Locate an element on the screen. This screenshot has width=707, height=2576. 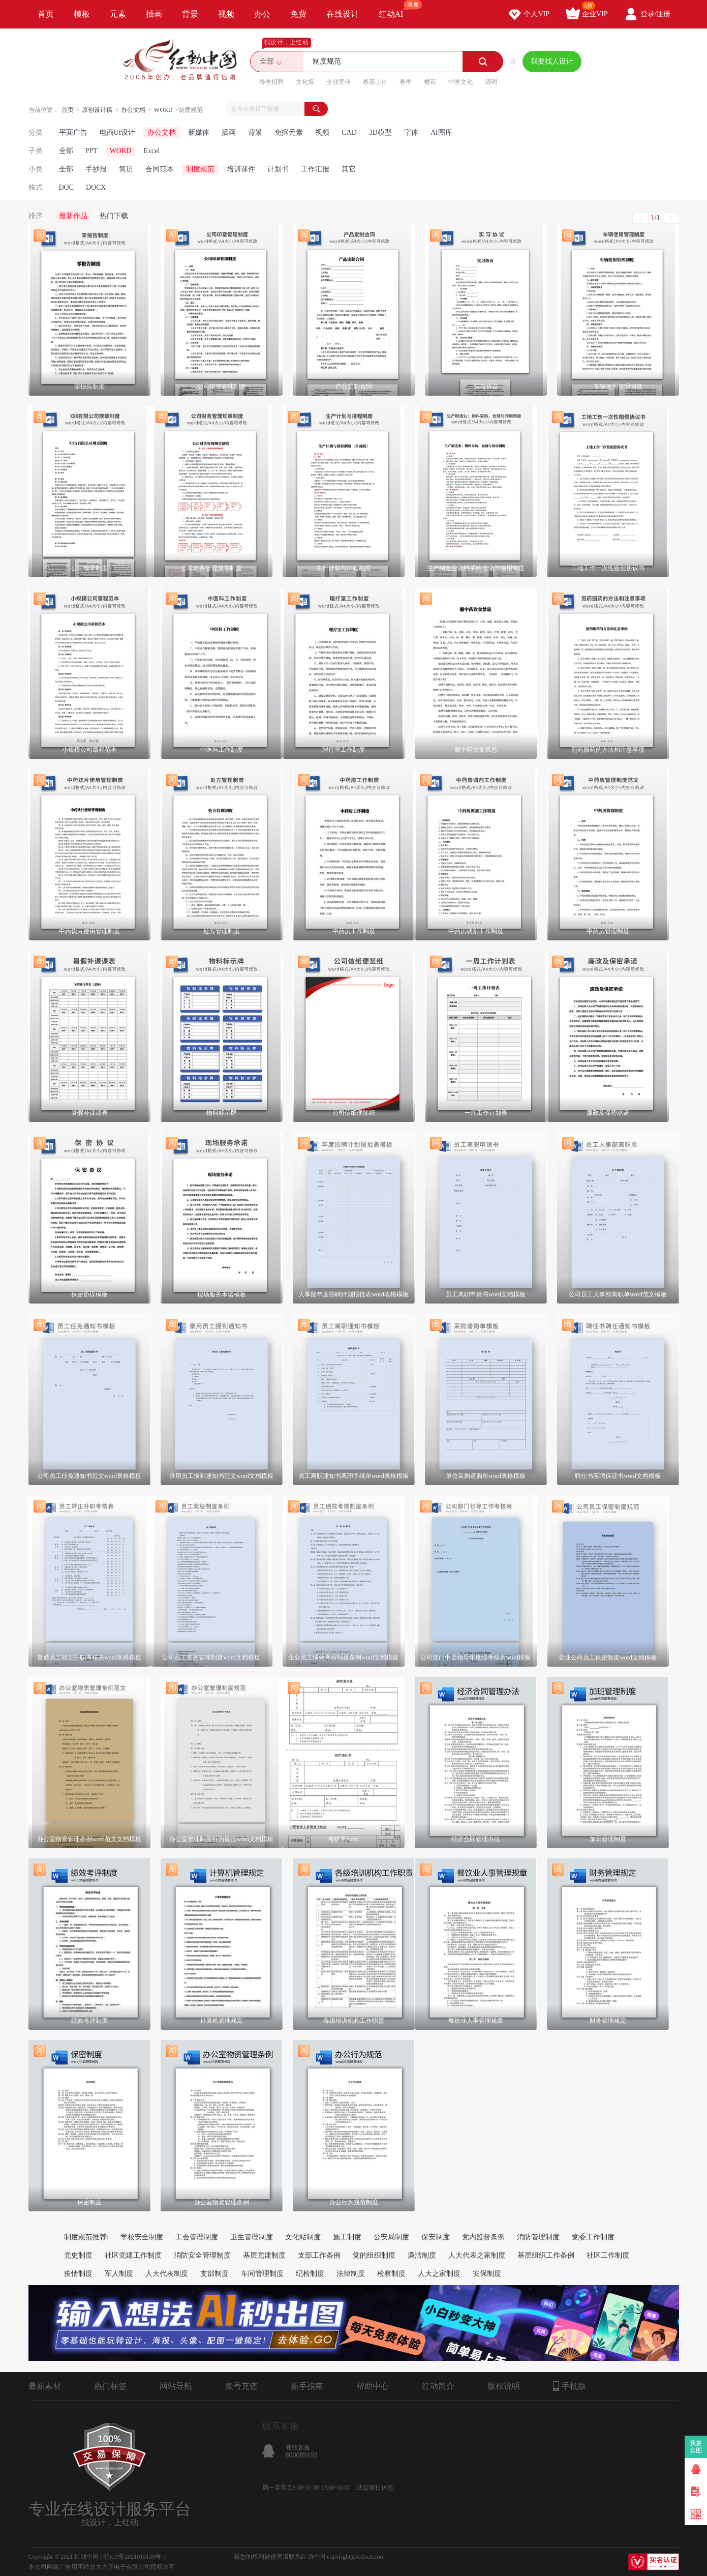
格式 is located at coordinates (35, 187).